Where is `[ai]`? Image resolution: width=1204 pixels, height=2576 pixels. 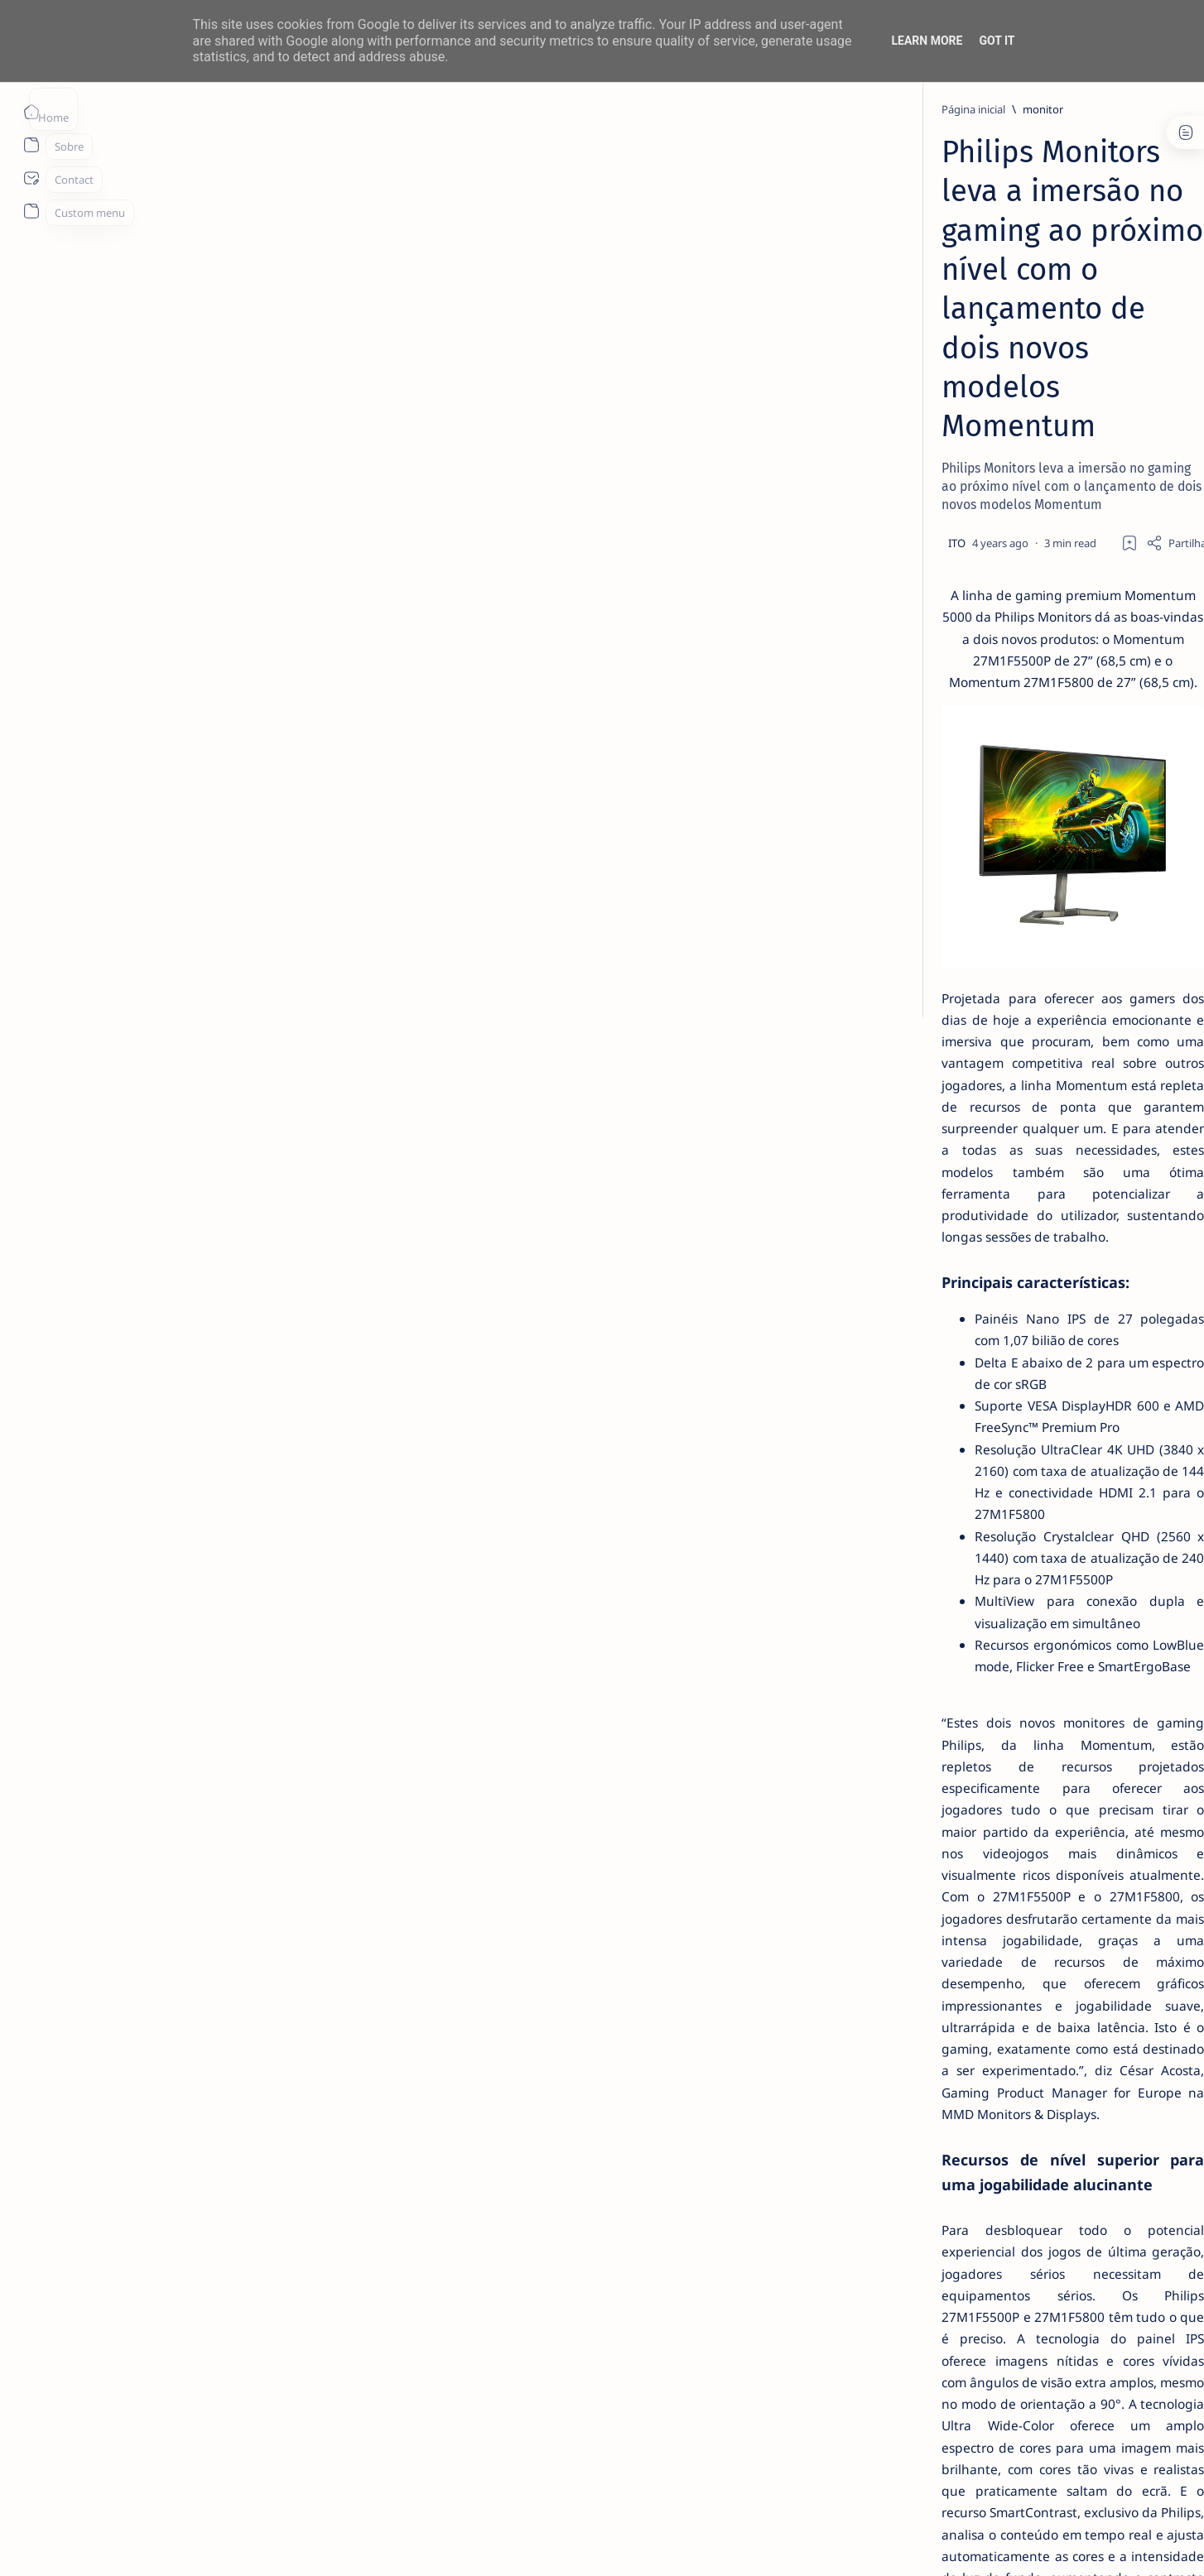 [ai] is located at coordinates (1033, 793).